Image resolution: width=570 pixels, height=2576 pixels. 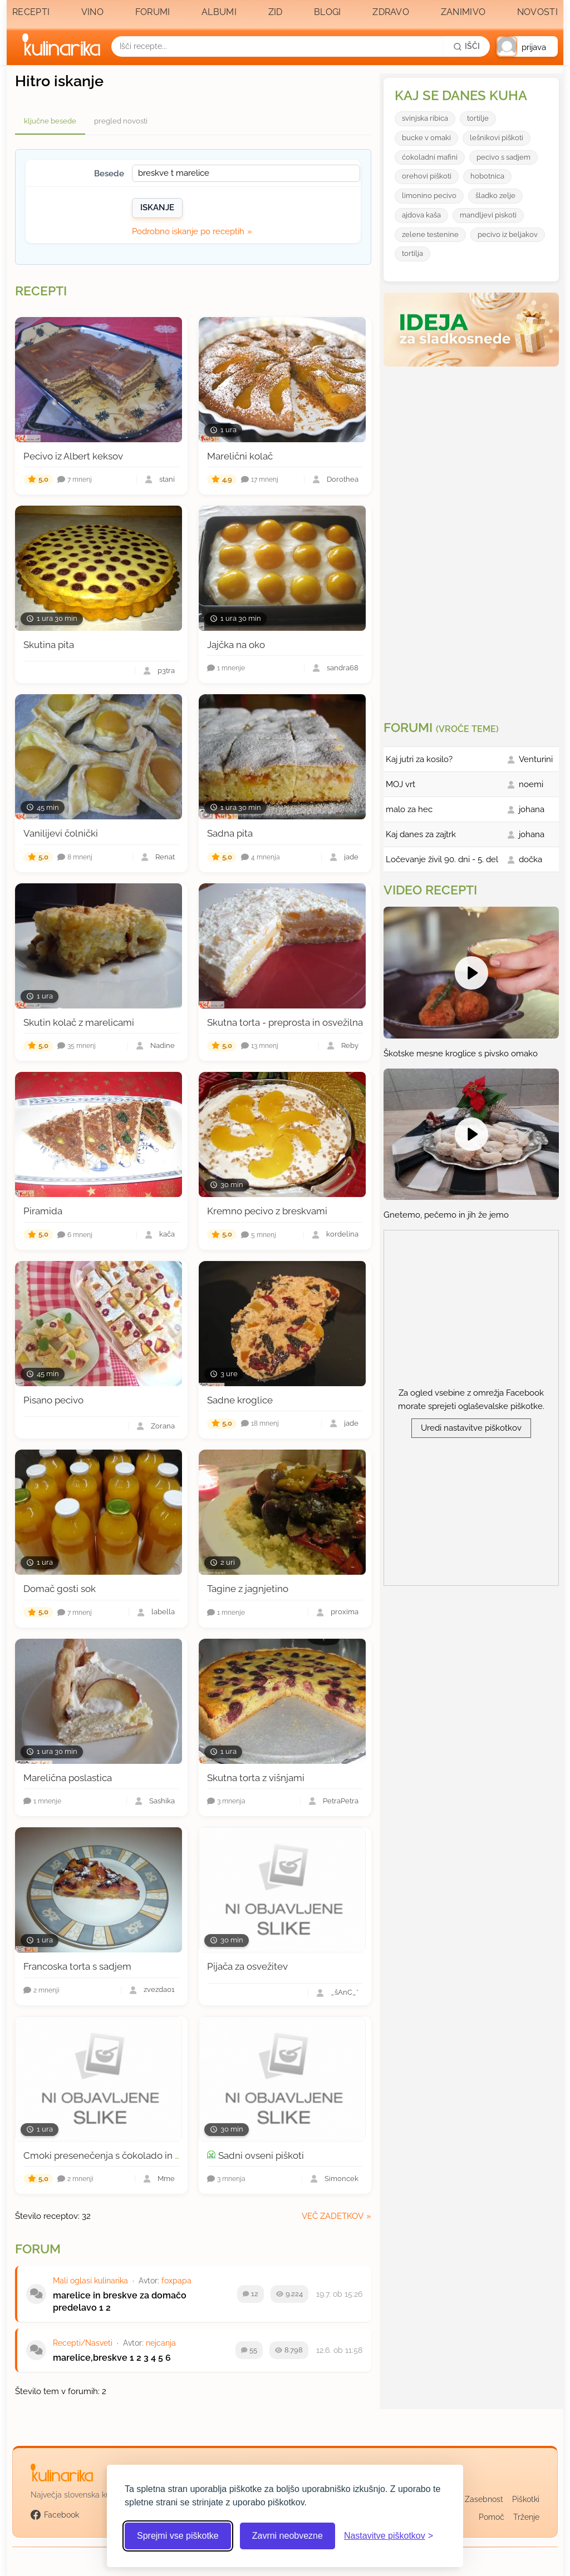 What do you see at coordinates (67, 1777) in the screenshot?
I see `Marelična poslastica` at bounding box center [67, 1777].